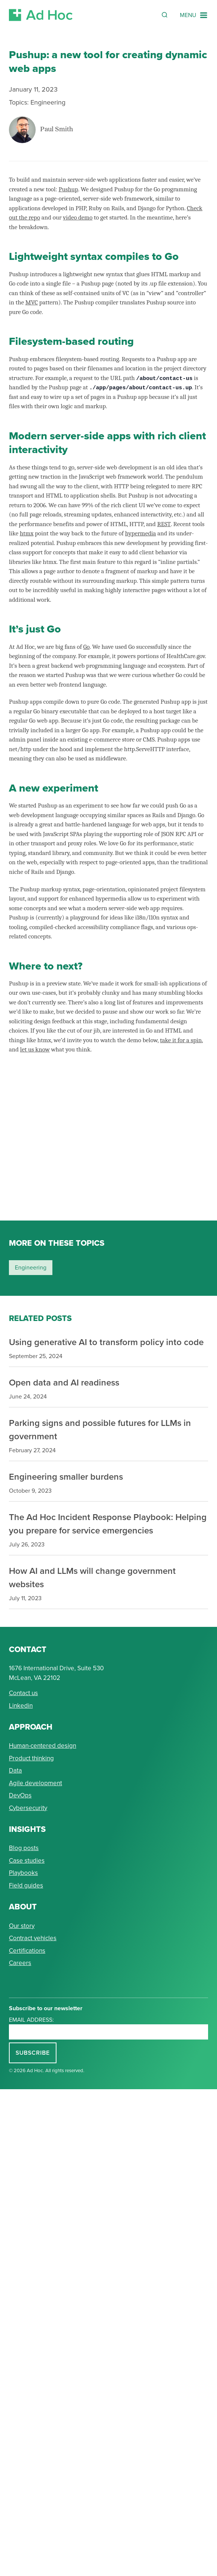 The image size is (217, 2576). What do you see at coordinates (26, 533) in the screenshot?
I see `htmx` at bounding box center [26, 533].